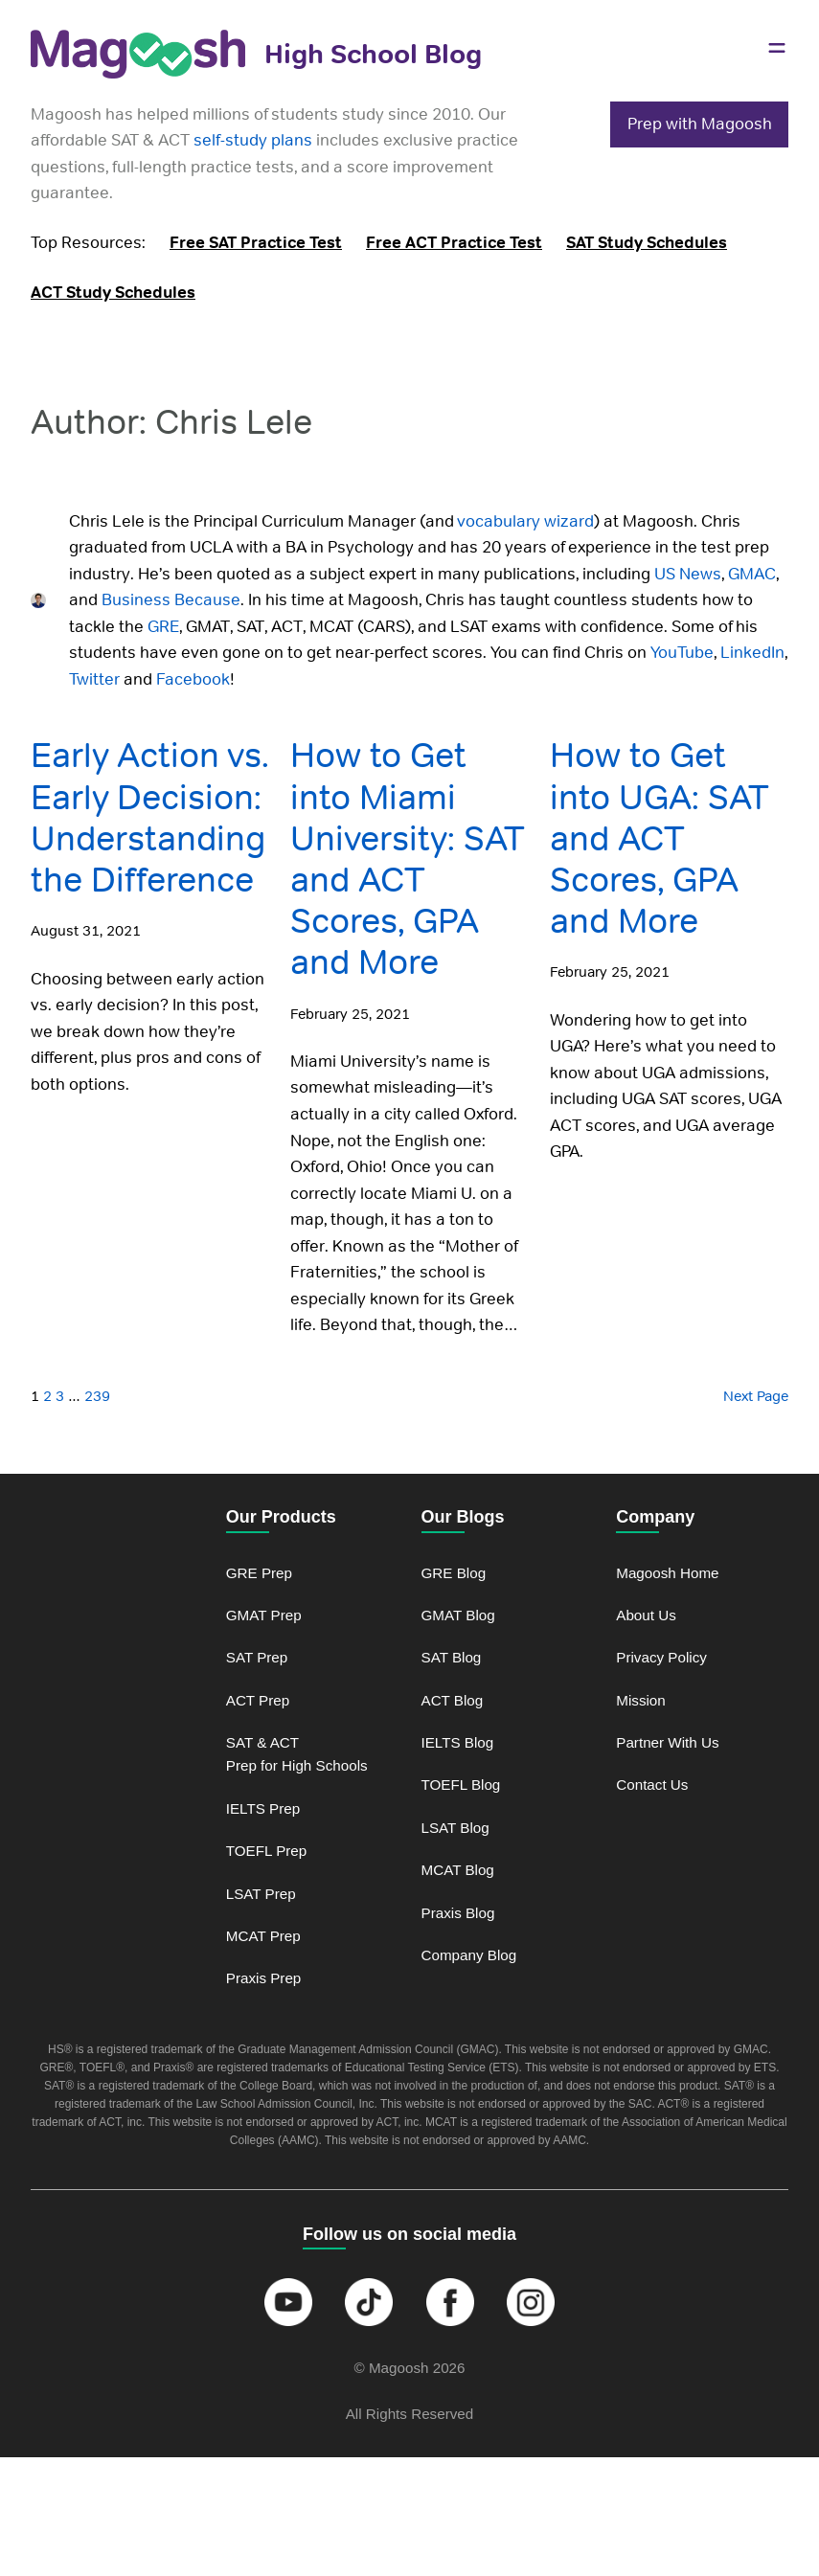  Describe the element at coordinates (750, 573) in the screenshot. I see `GMAC` at that location.